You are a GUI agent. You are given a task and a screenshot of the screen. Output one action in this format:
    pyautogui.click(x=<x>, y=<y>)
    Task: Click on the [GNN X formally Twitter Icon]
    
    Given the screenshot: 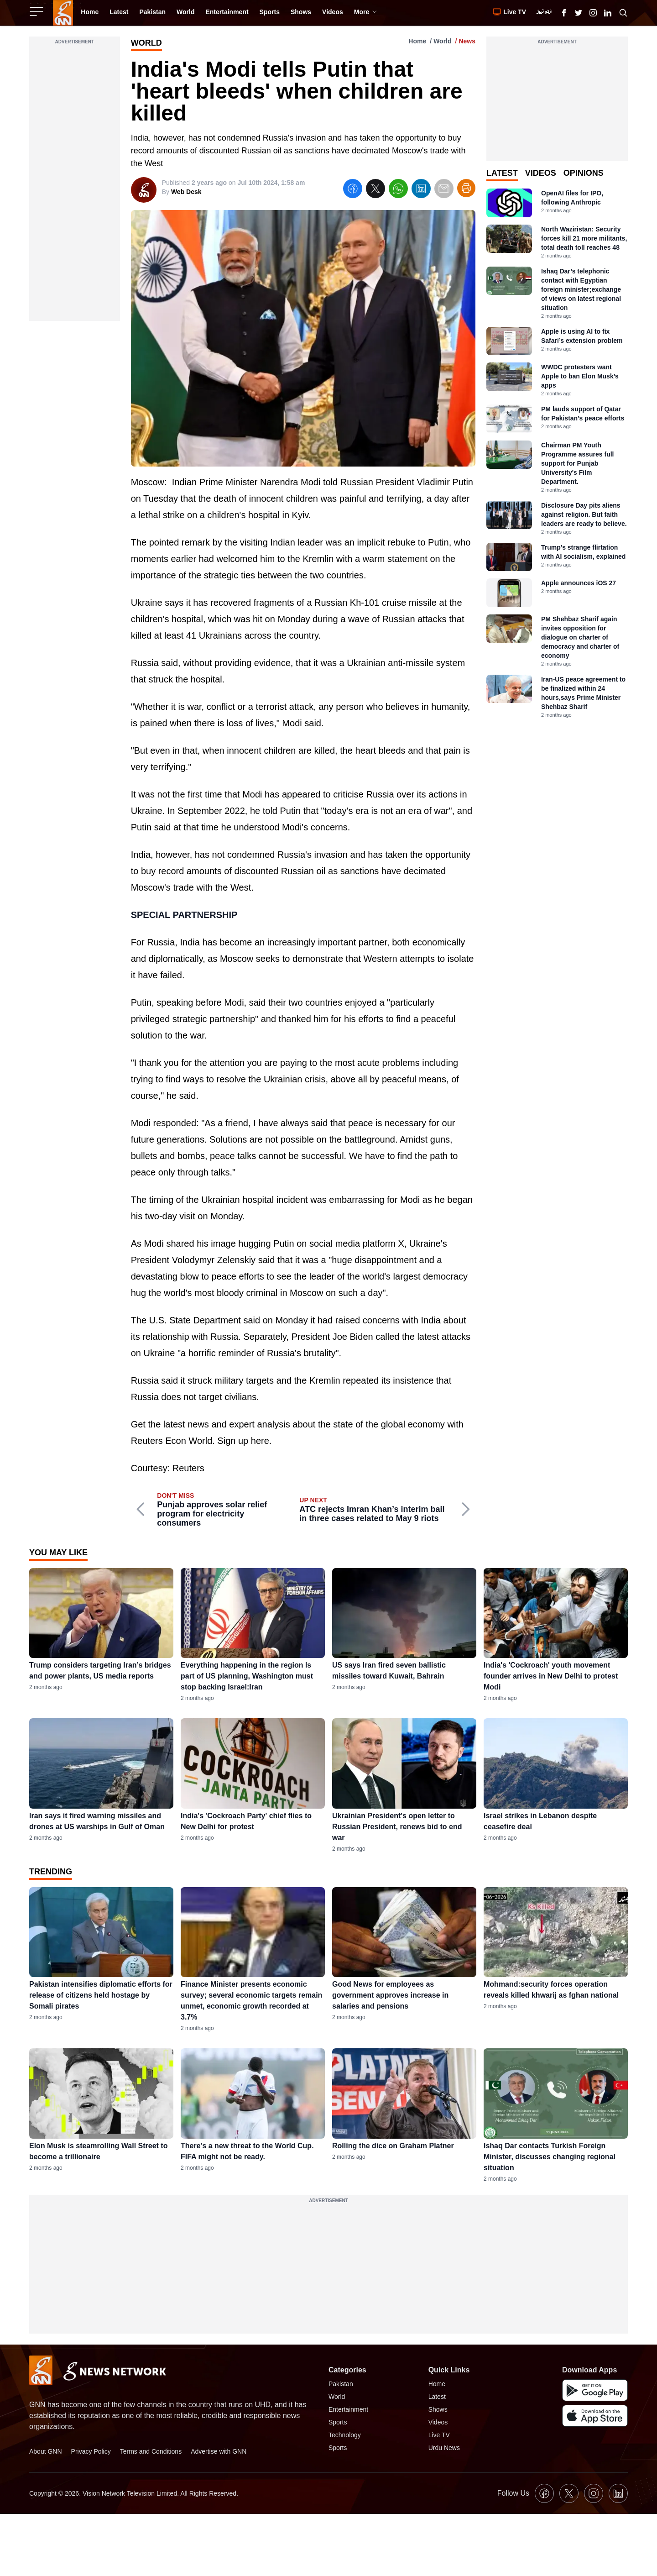 What is the action you would take?
    pyautogui.click(x=578, y=12)
    